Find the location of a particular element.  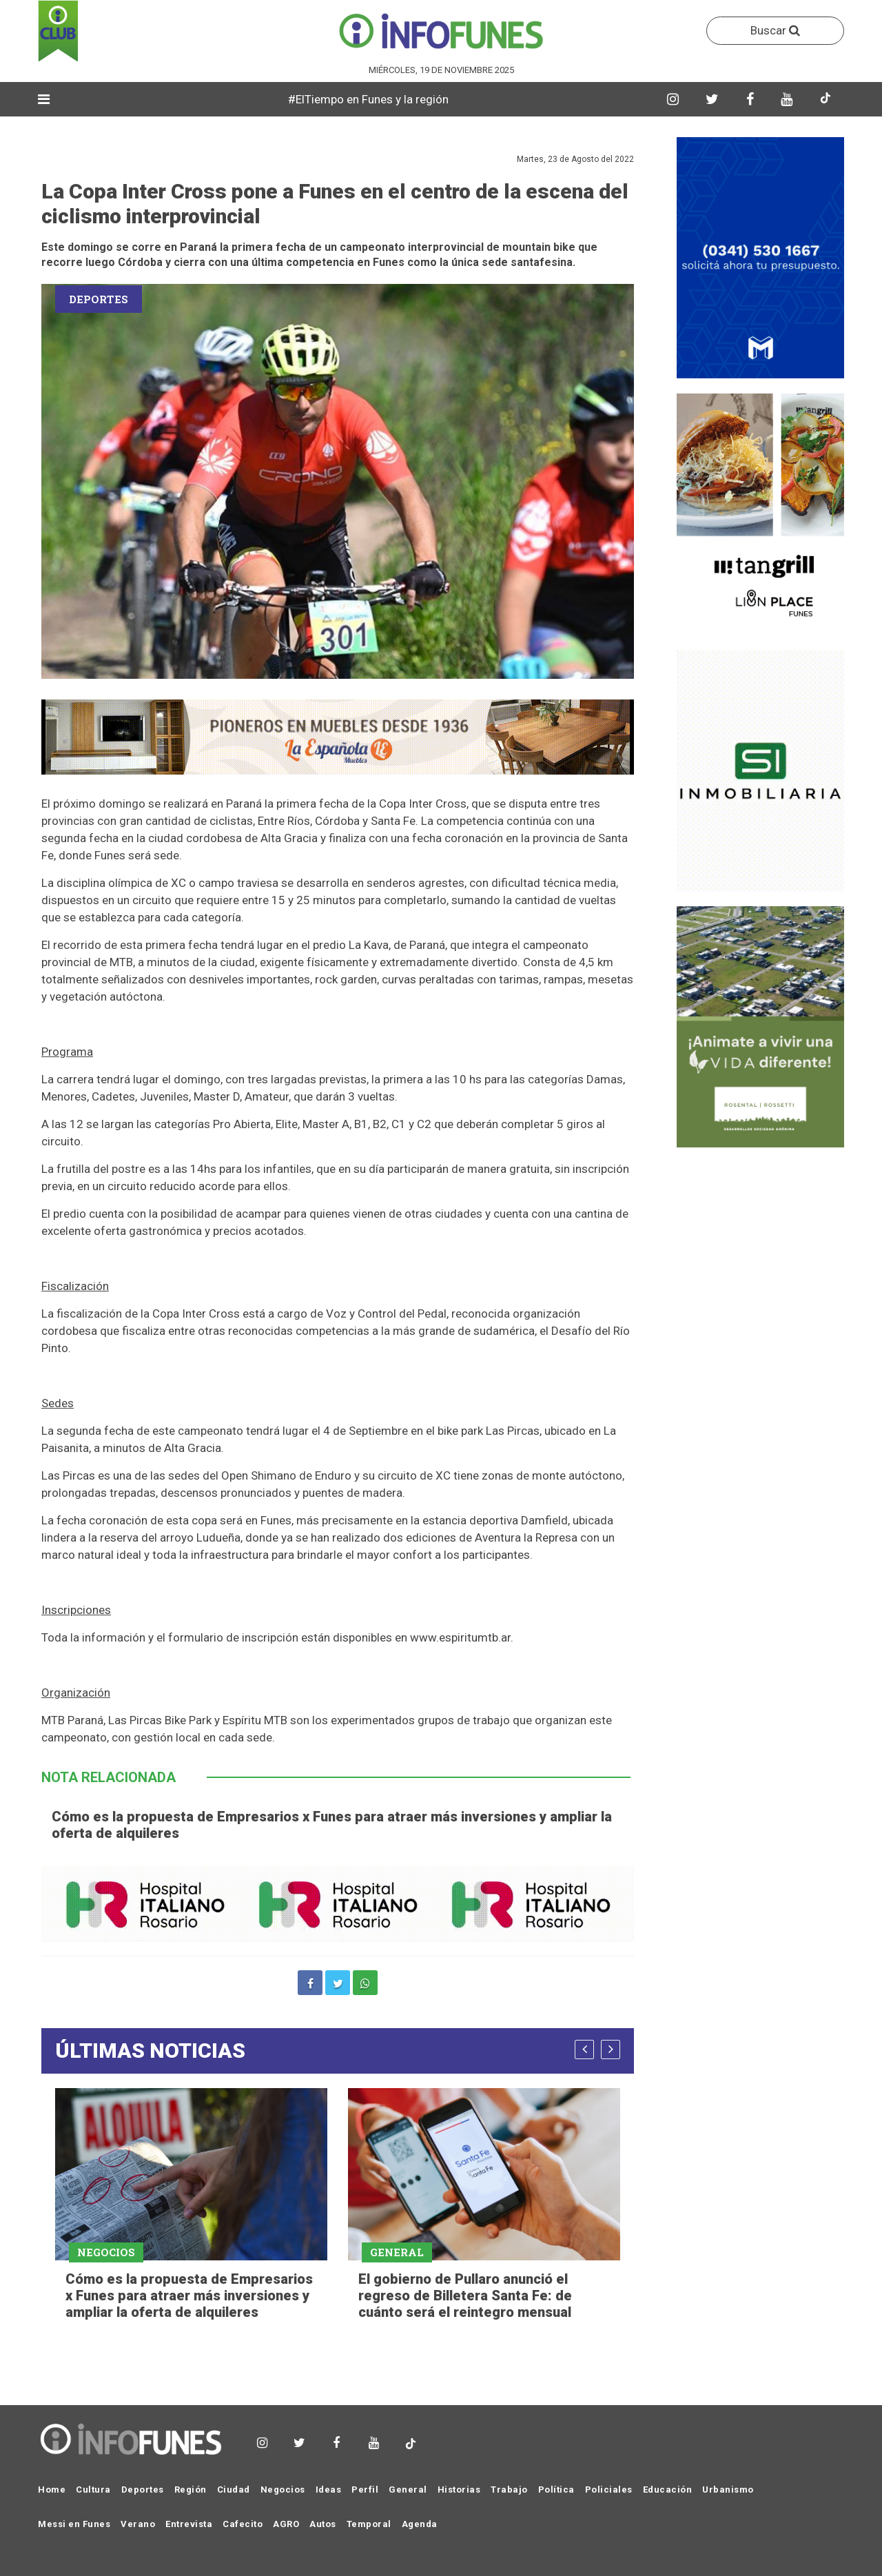

#ElTiempo en Funes y la región is located at coordinates (387, 99).